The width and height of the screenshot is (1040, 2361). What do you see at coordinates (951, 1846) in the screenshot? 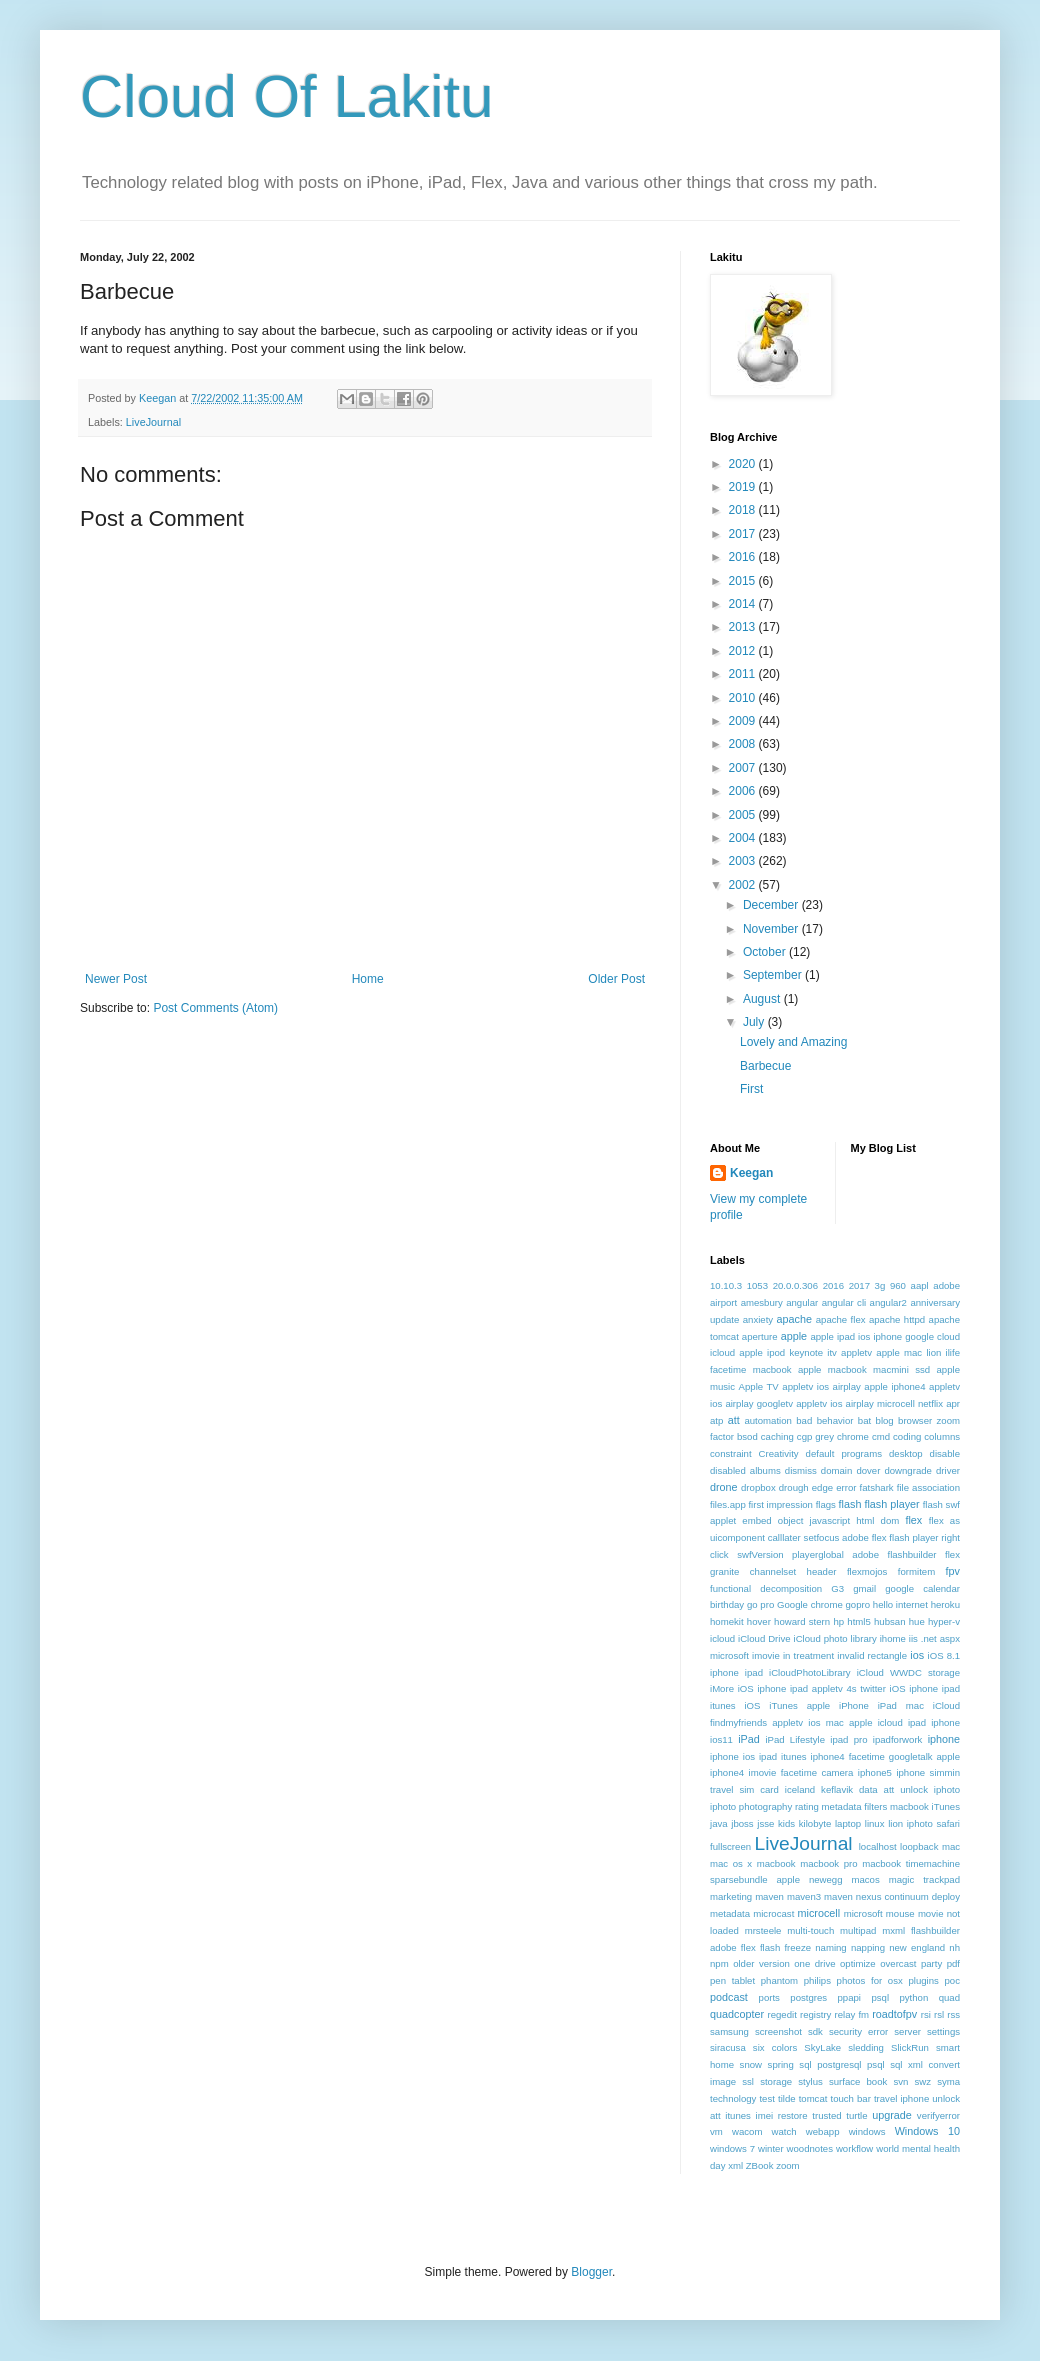
I see `mac` at bounding box center [951, 1846].